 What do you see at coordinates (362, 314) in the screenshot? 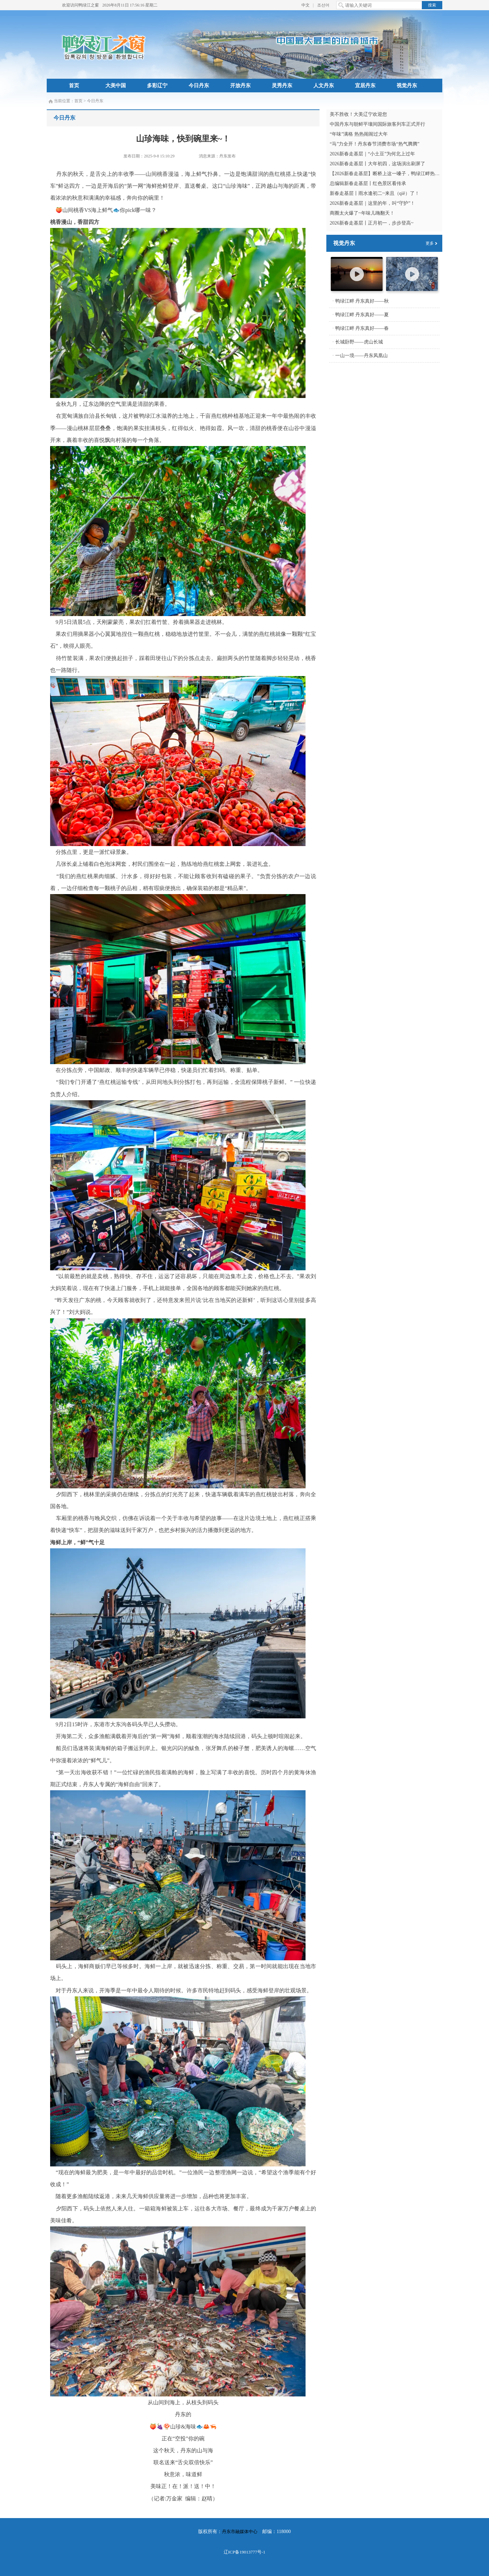
I see `鸭绿江畔 丹东真好——夏` at bounding box center [362, 314].